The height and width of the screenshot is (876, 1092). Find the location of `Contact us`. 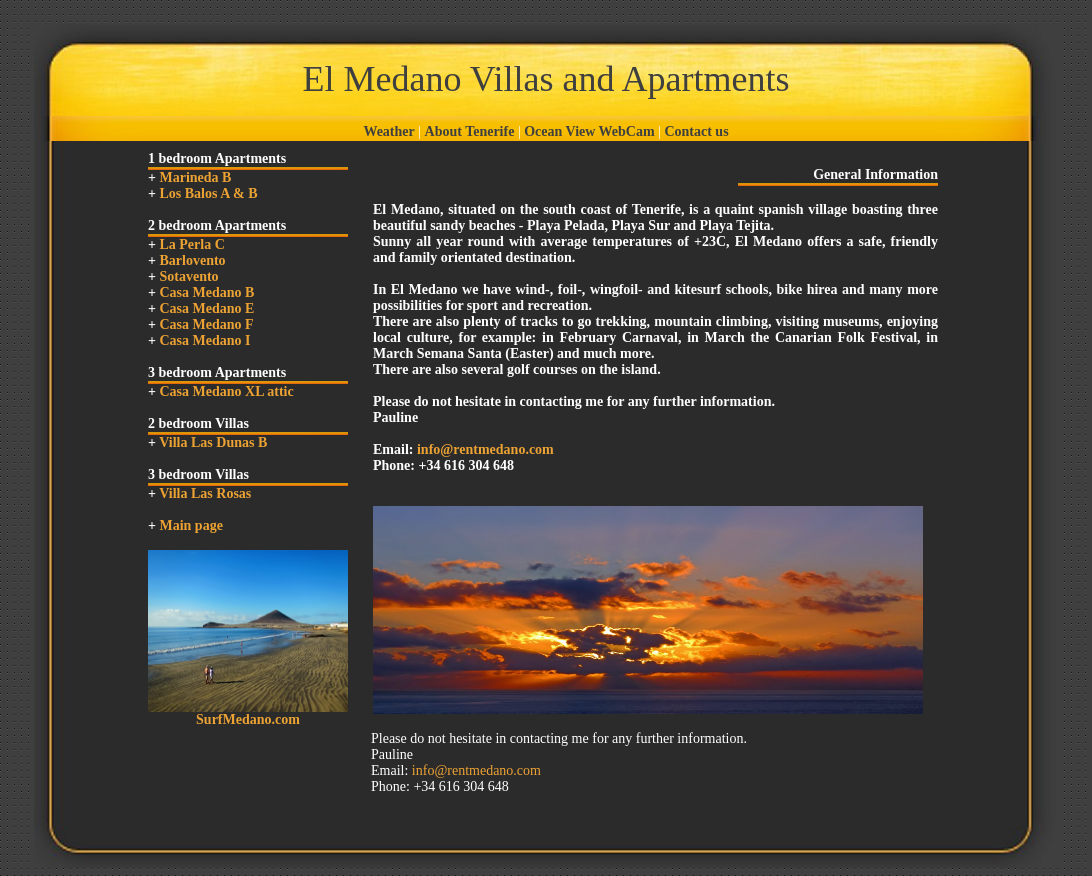

Contact us is located at coordinates (696, 131).